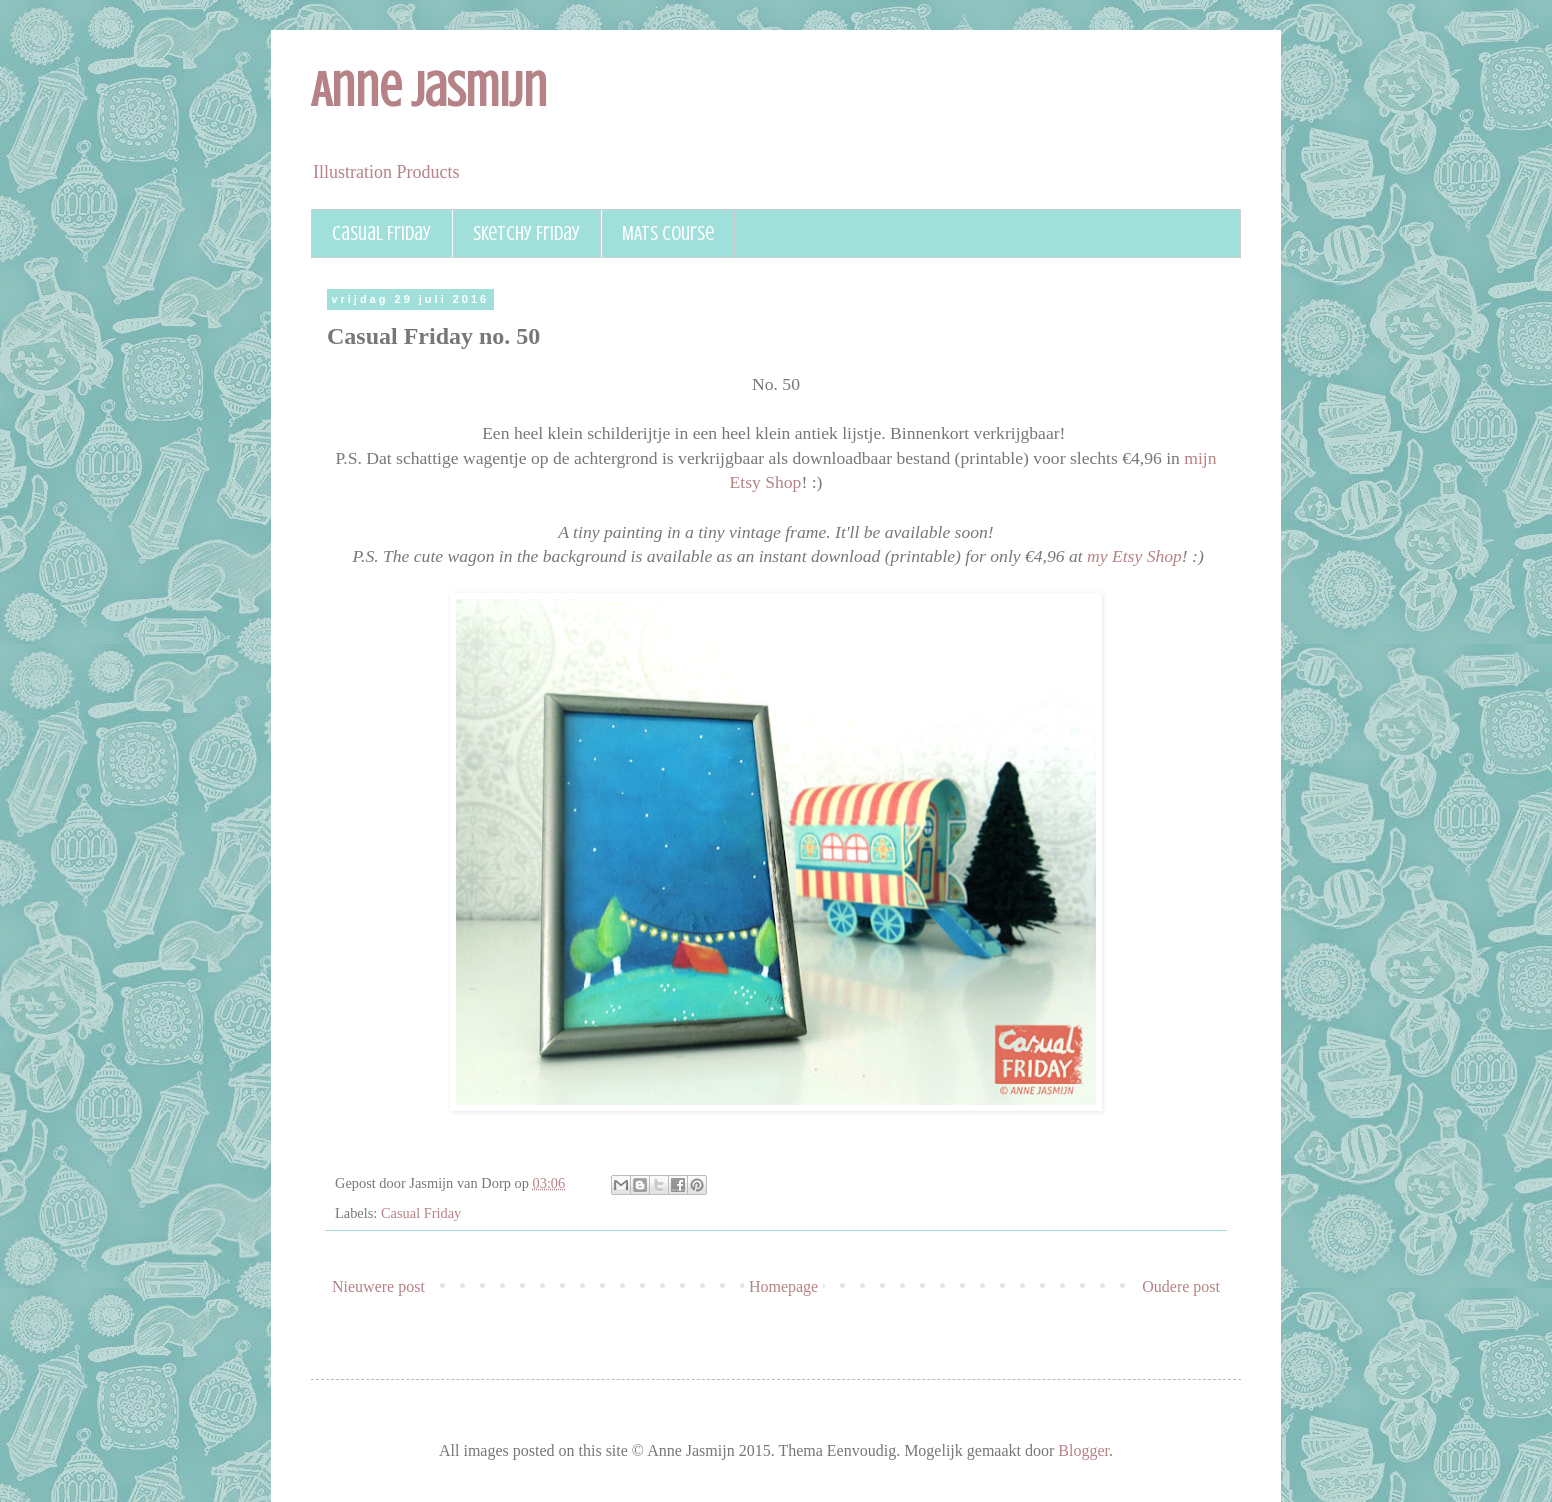 The height and width of the screenshot is (1502, 1552). I want to click on Sketchy Friday, so click(526, 233).